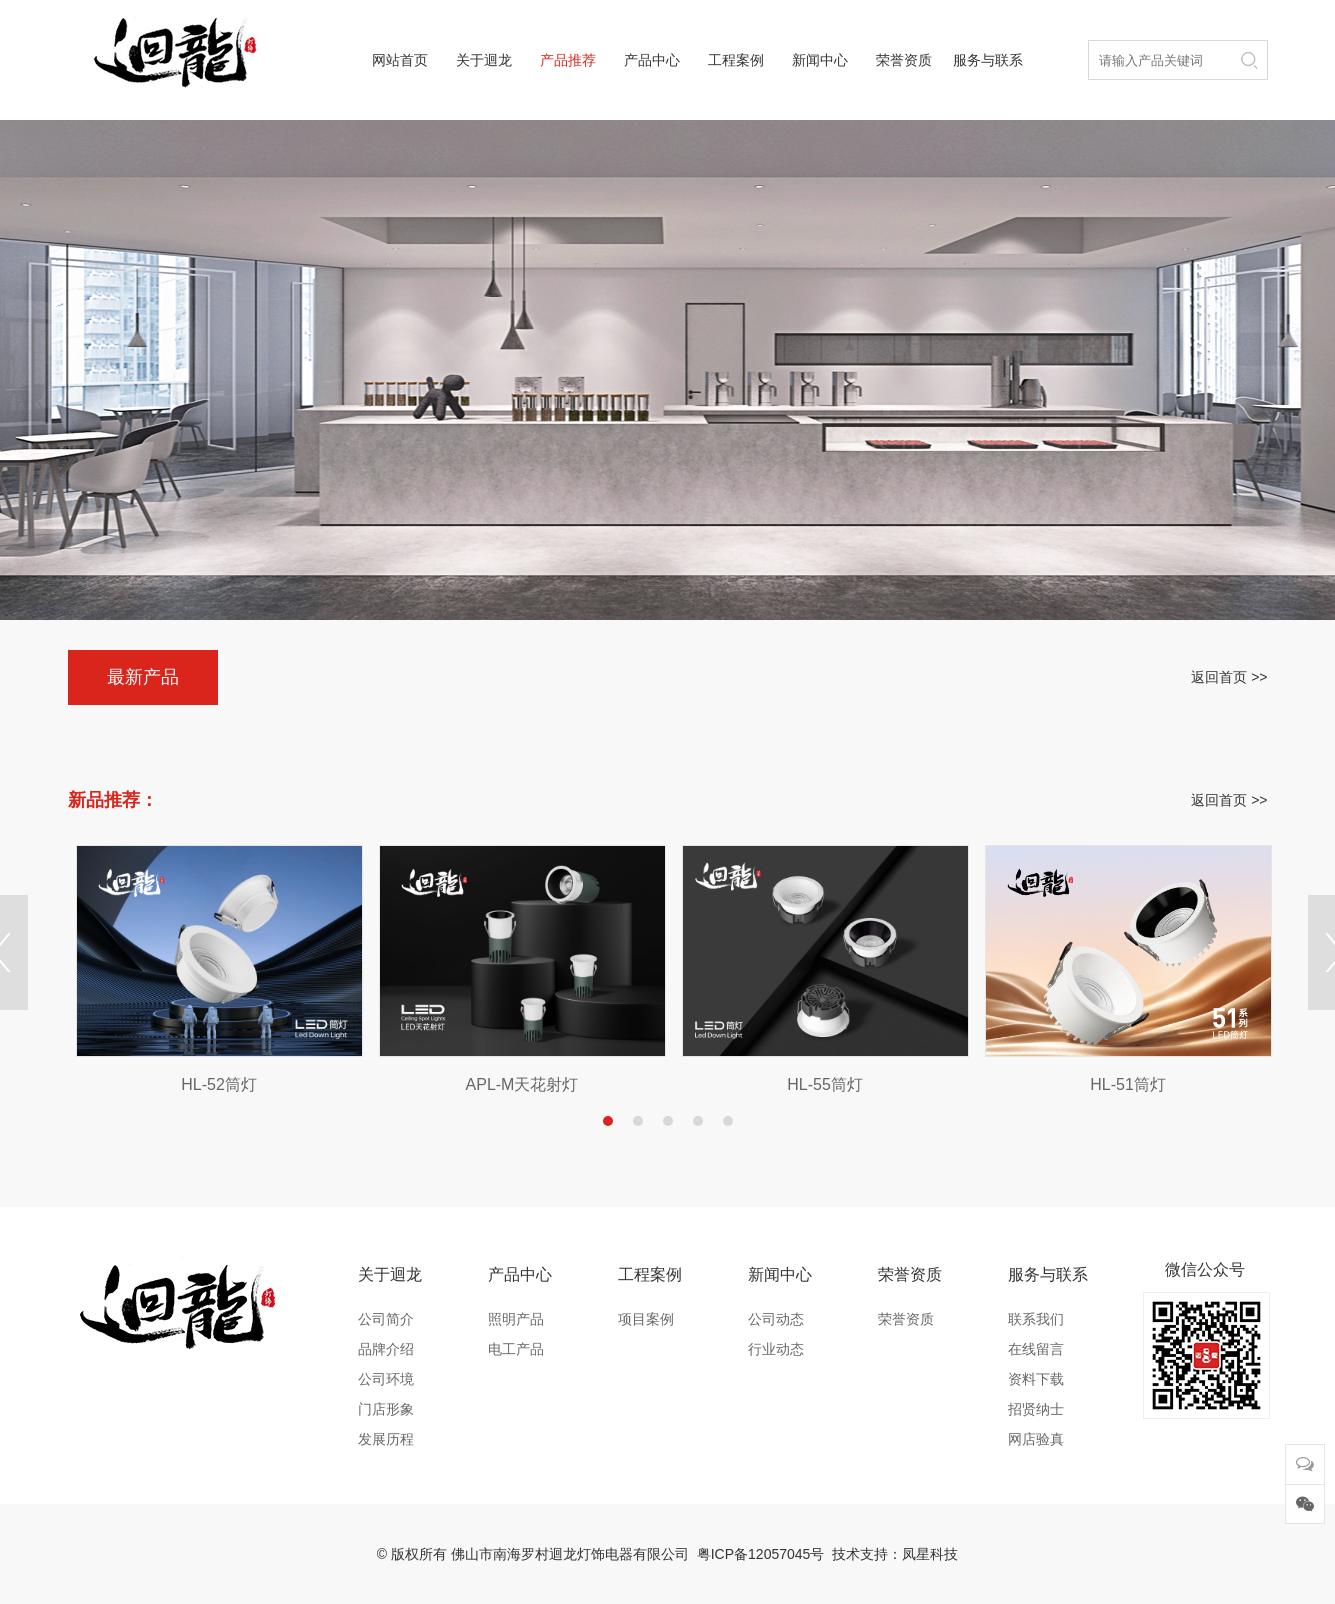  What do you see at coordinates (646, 1319) in the screenshot?
I see `项目案例` at bounding box center [646, 1319].